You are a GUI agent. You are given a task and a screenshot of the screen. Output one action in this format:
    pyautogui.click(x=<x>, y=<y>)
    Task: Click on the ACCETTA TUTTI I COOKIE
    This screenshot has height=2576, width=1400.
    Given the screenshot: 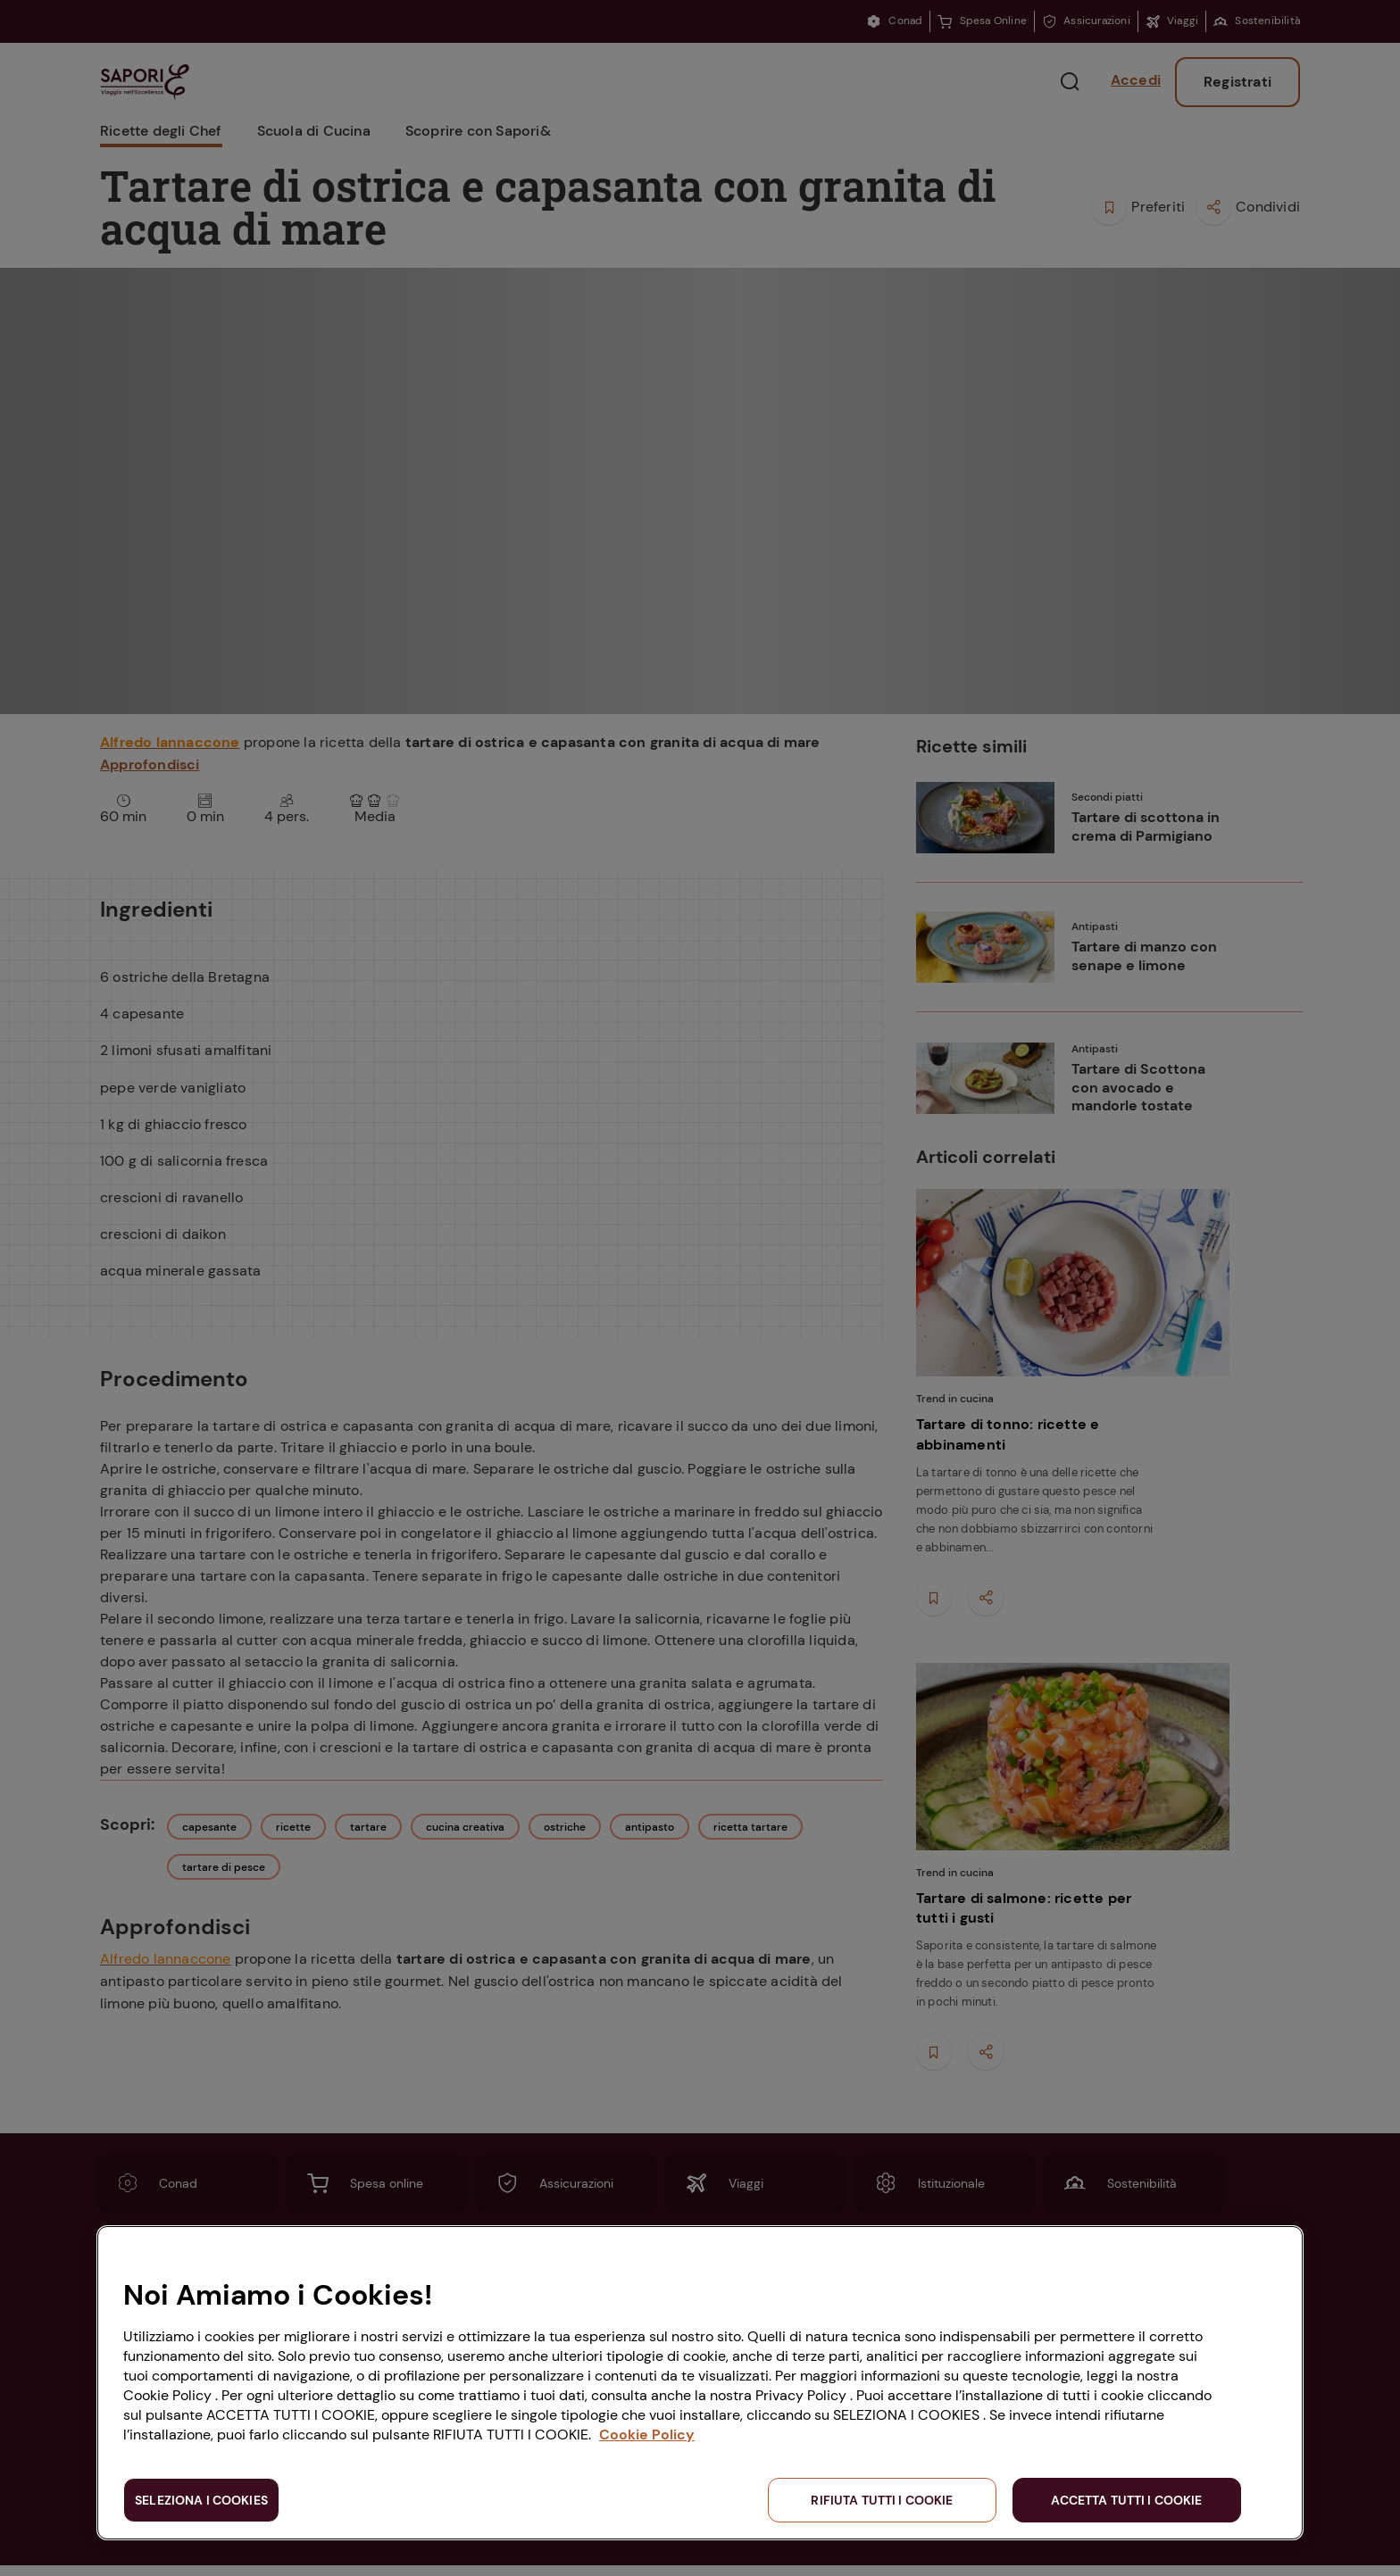 What is the action you would take?
    pyautogui.click(x=1126, y=2500)
    